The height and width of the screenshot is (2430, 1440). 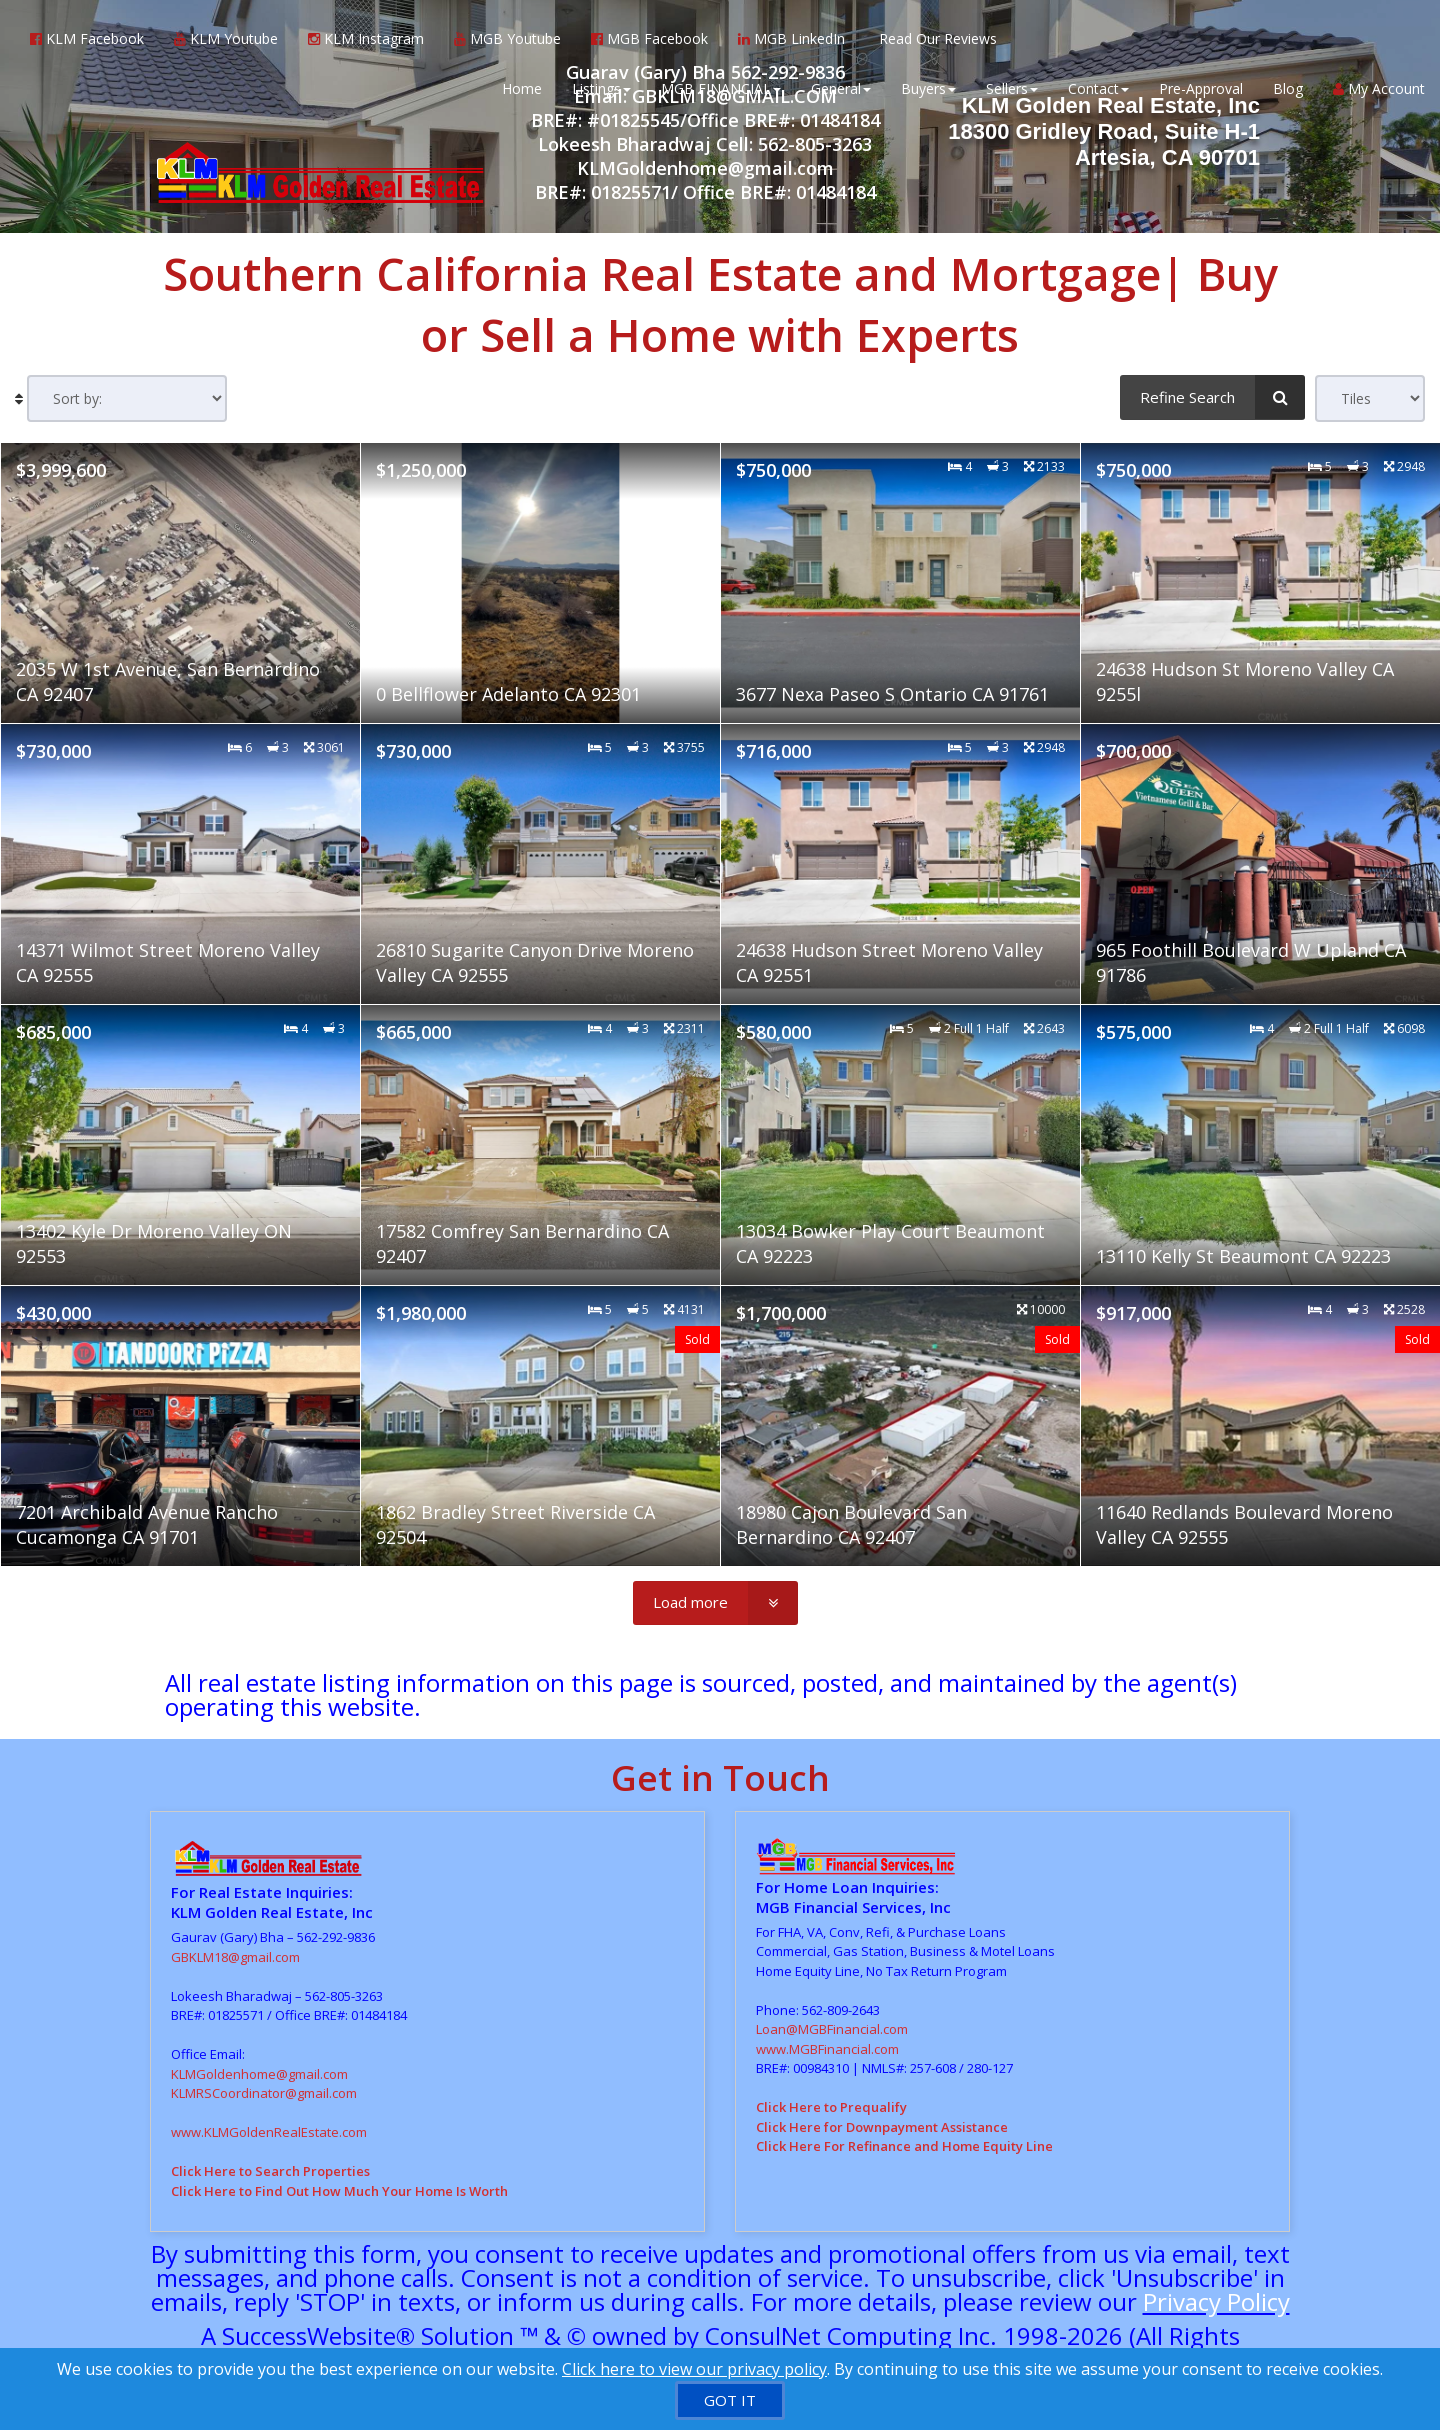 I want to click on Privacy Policy [Website Privacy Policy], so click(x=1216, y=2301).